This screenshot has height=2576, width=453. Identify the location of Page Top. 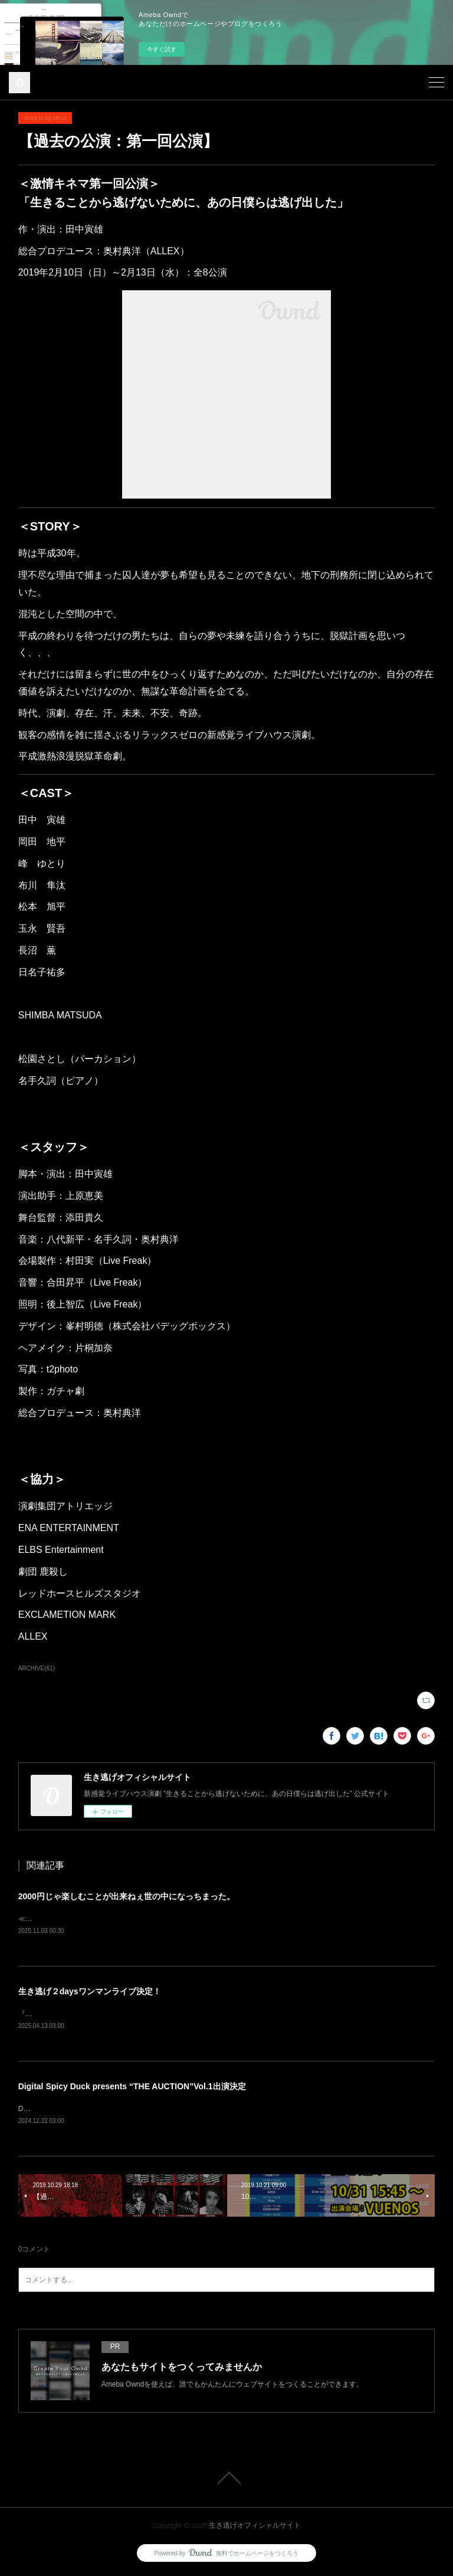
(226, 2481).